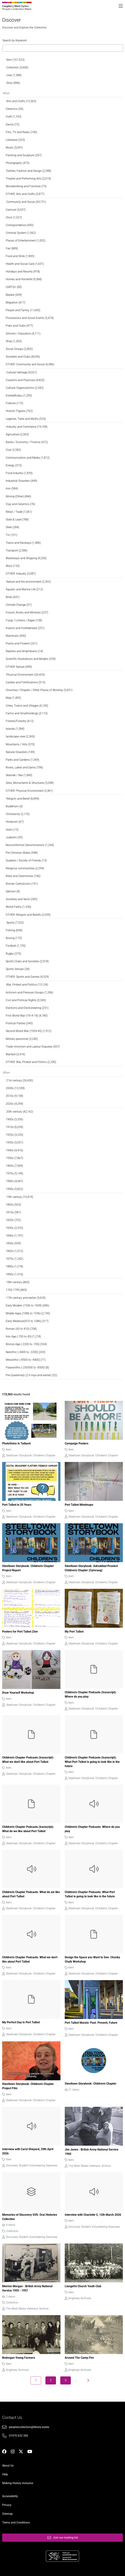 This screenshot has width=125, height=2576. Describe the element at coordinates (23, 310) in the screenshot. I see `People and Family (11,693)` at that location.